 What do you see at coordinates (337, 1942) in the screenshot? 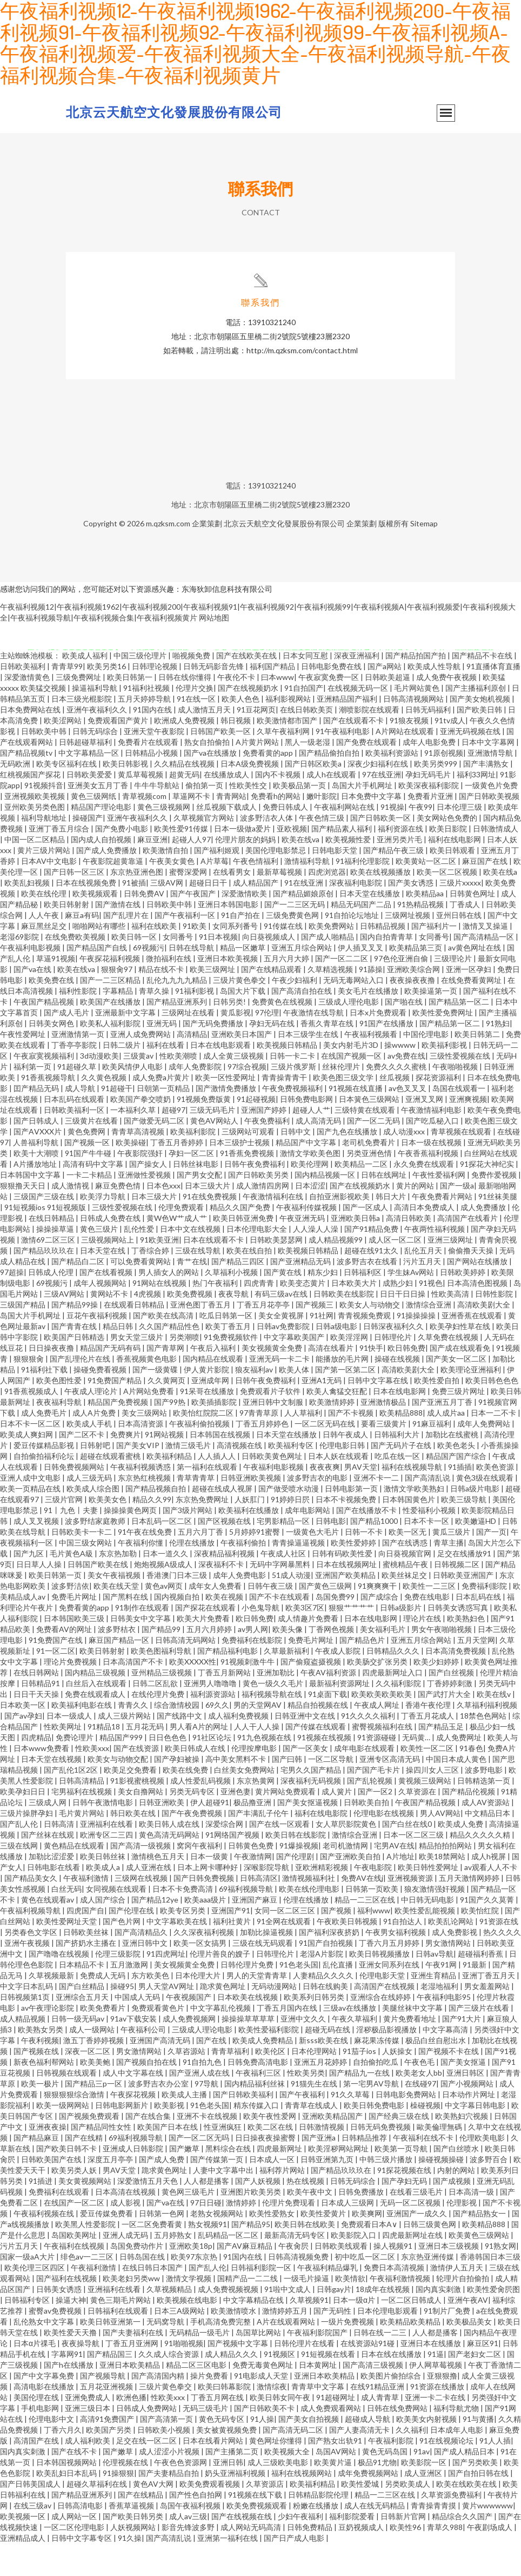
I see `国产视频` at bounding box center [337, 1942].